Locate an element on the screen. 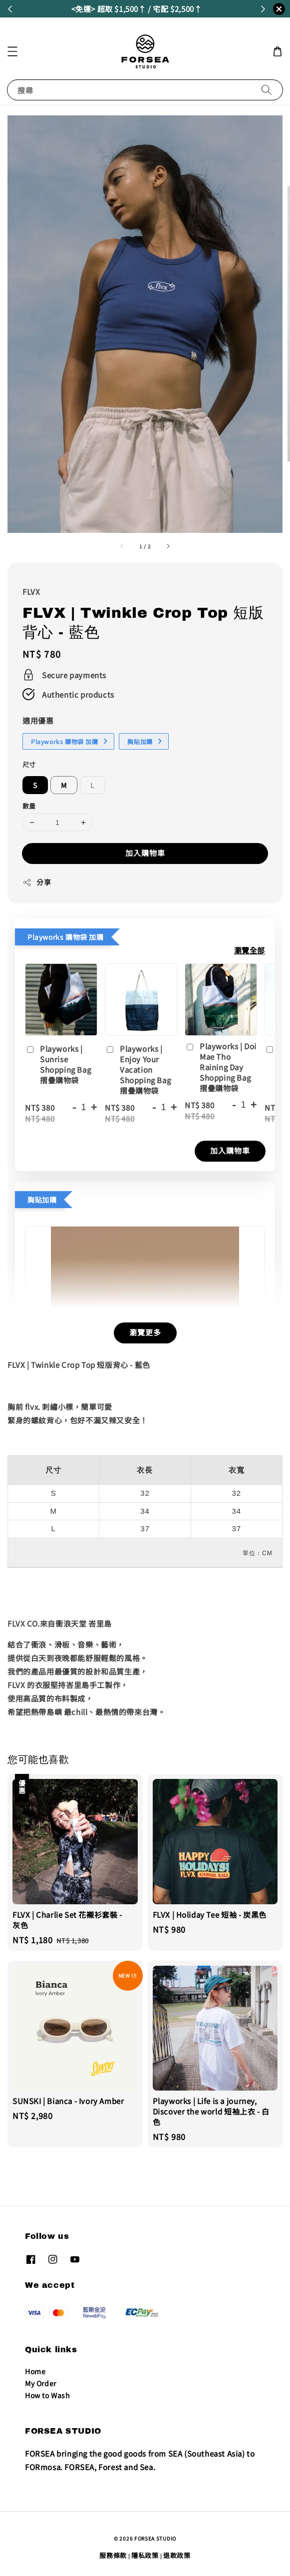  [搜尋] is located at coordinates (267, 89).